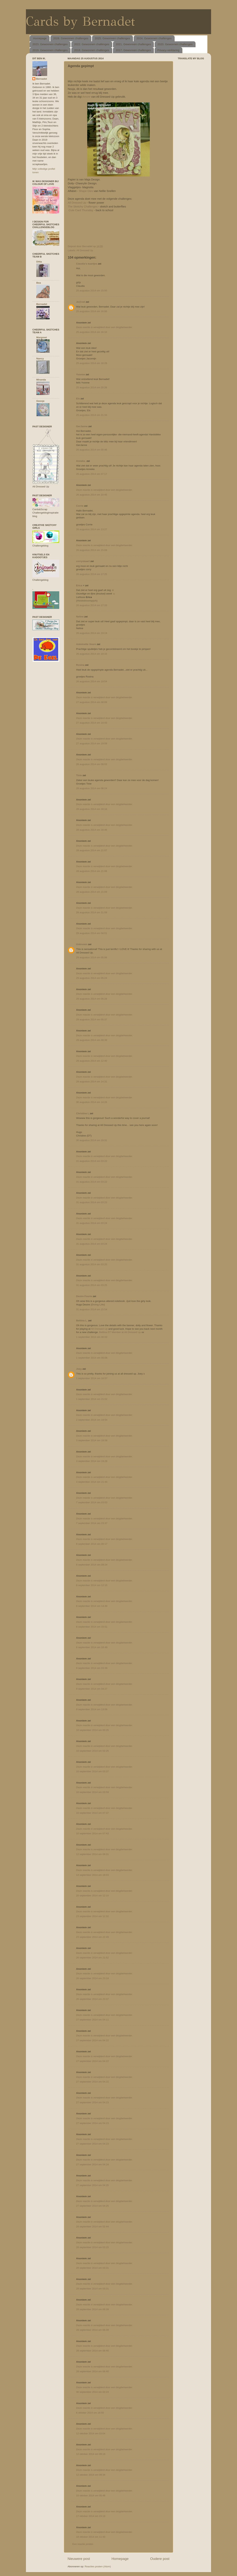 The image size is (237, 2576). Describe the element at coordinates (133, 50) in the screenshot. I see `2017. Gewonnen challenges` at that location.